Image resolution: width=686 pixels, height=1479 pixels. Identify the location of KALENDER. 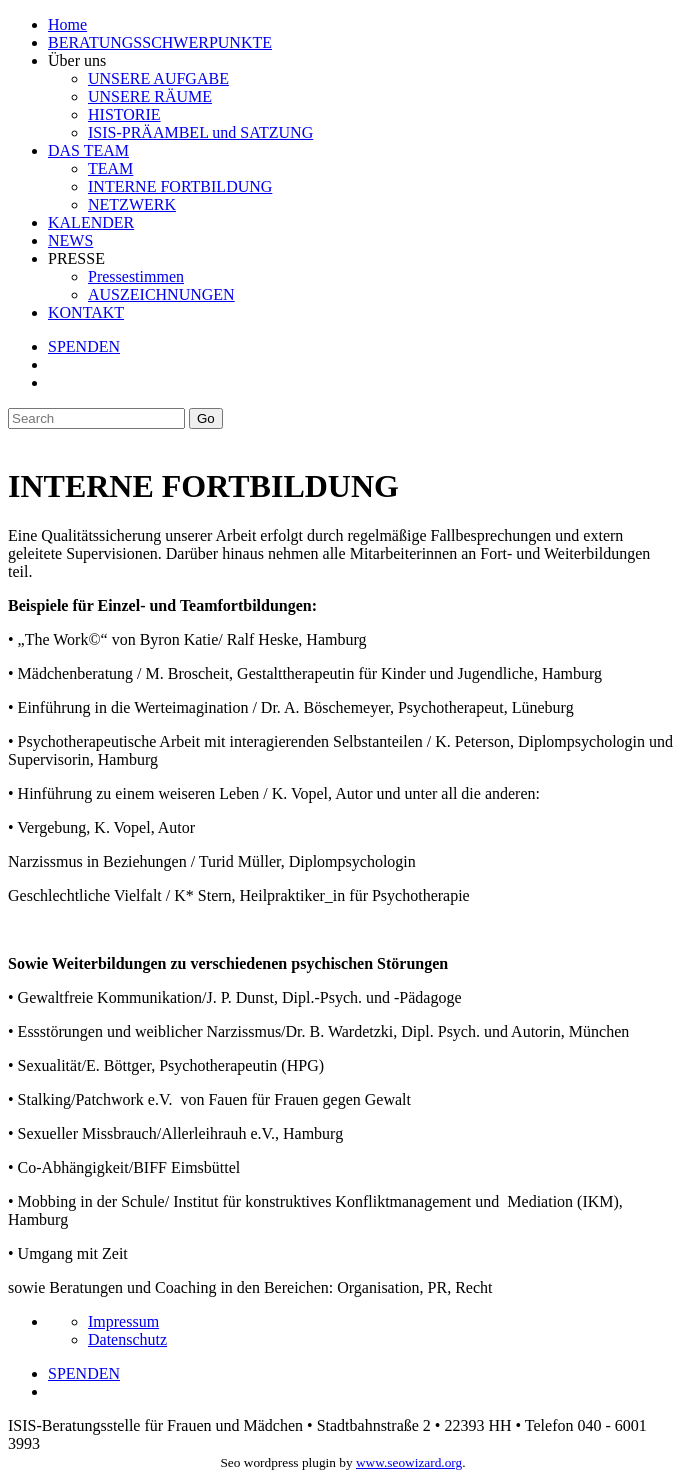
(91, 222).